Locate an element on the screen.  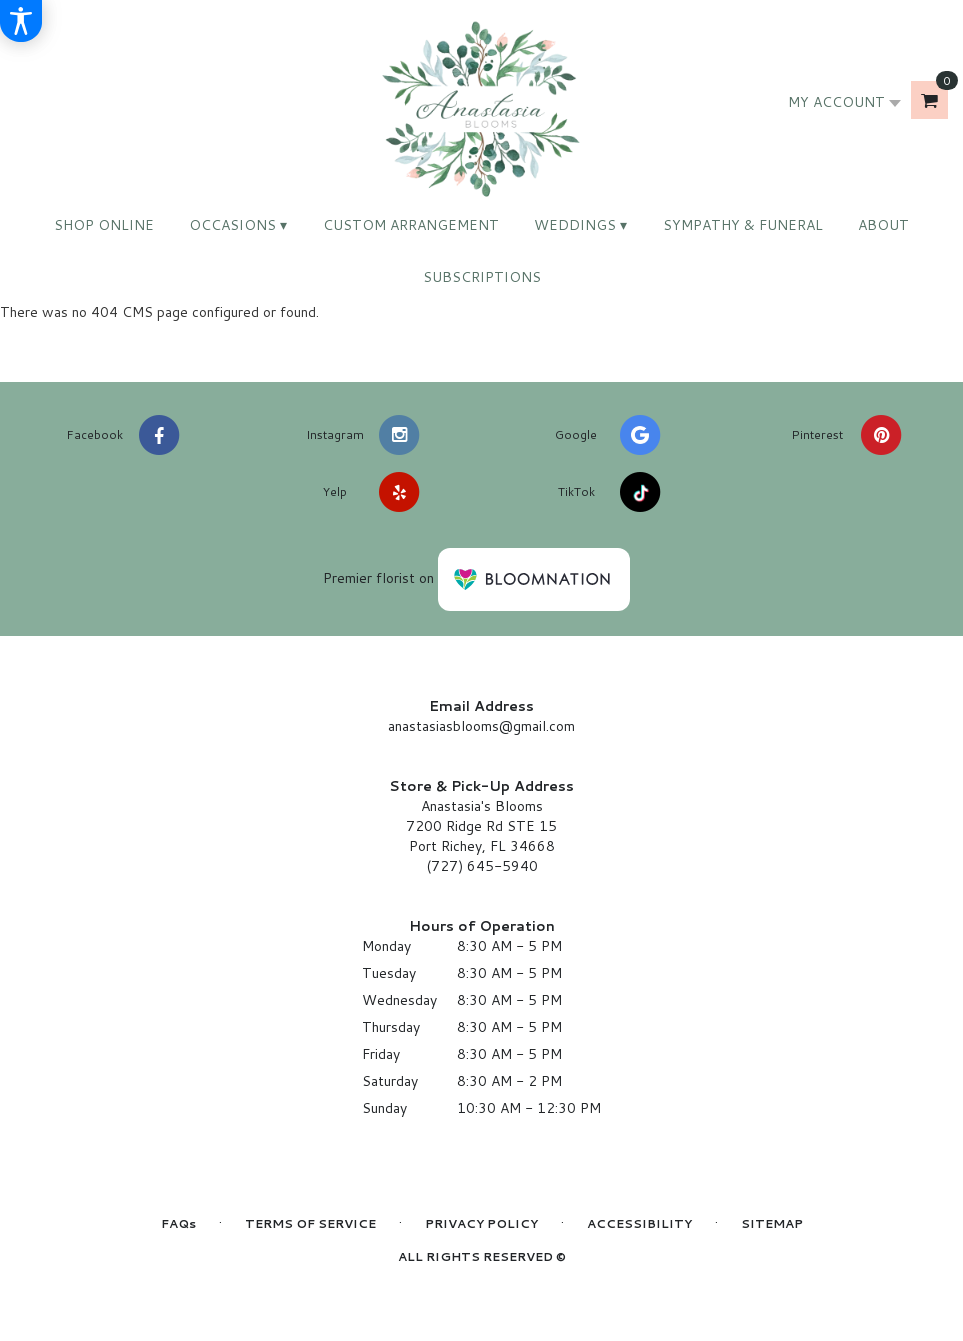
FAQs is located at coordinates (178, 1223).